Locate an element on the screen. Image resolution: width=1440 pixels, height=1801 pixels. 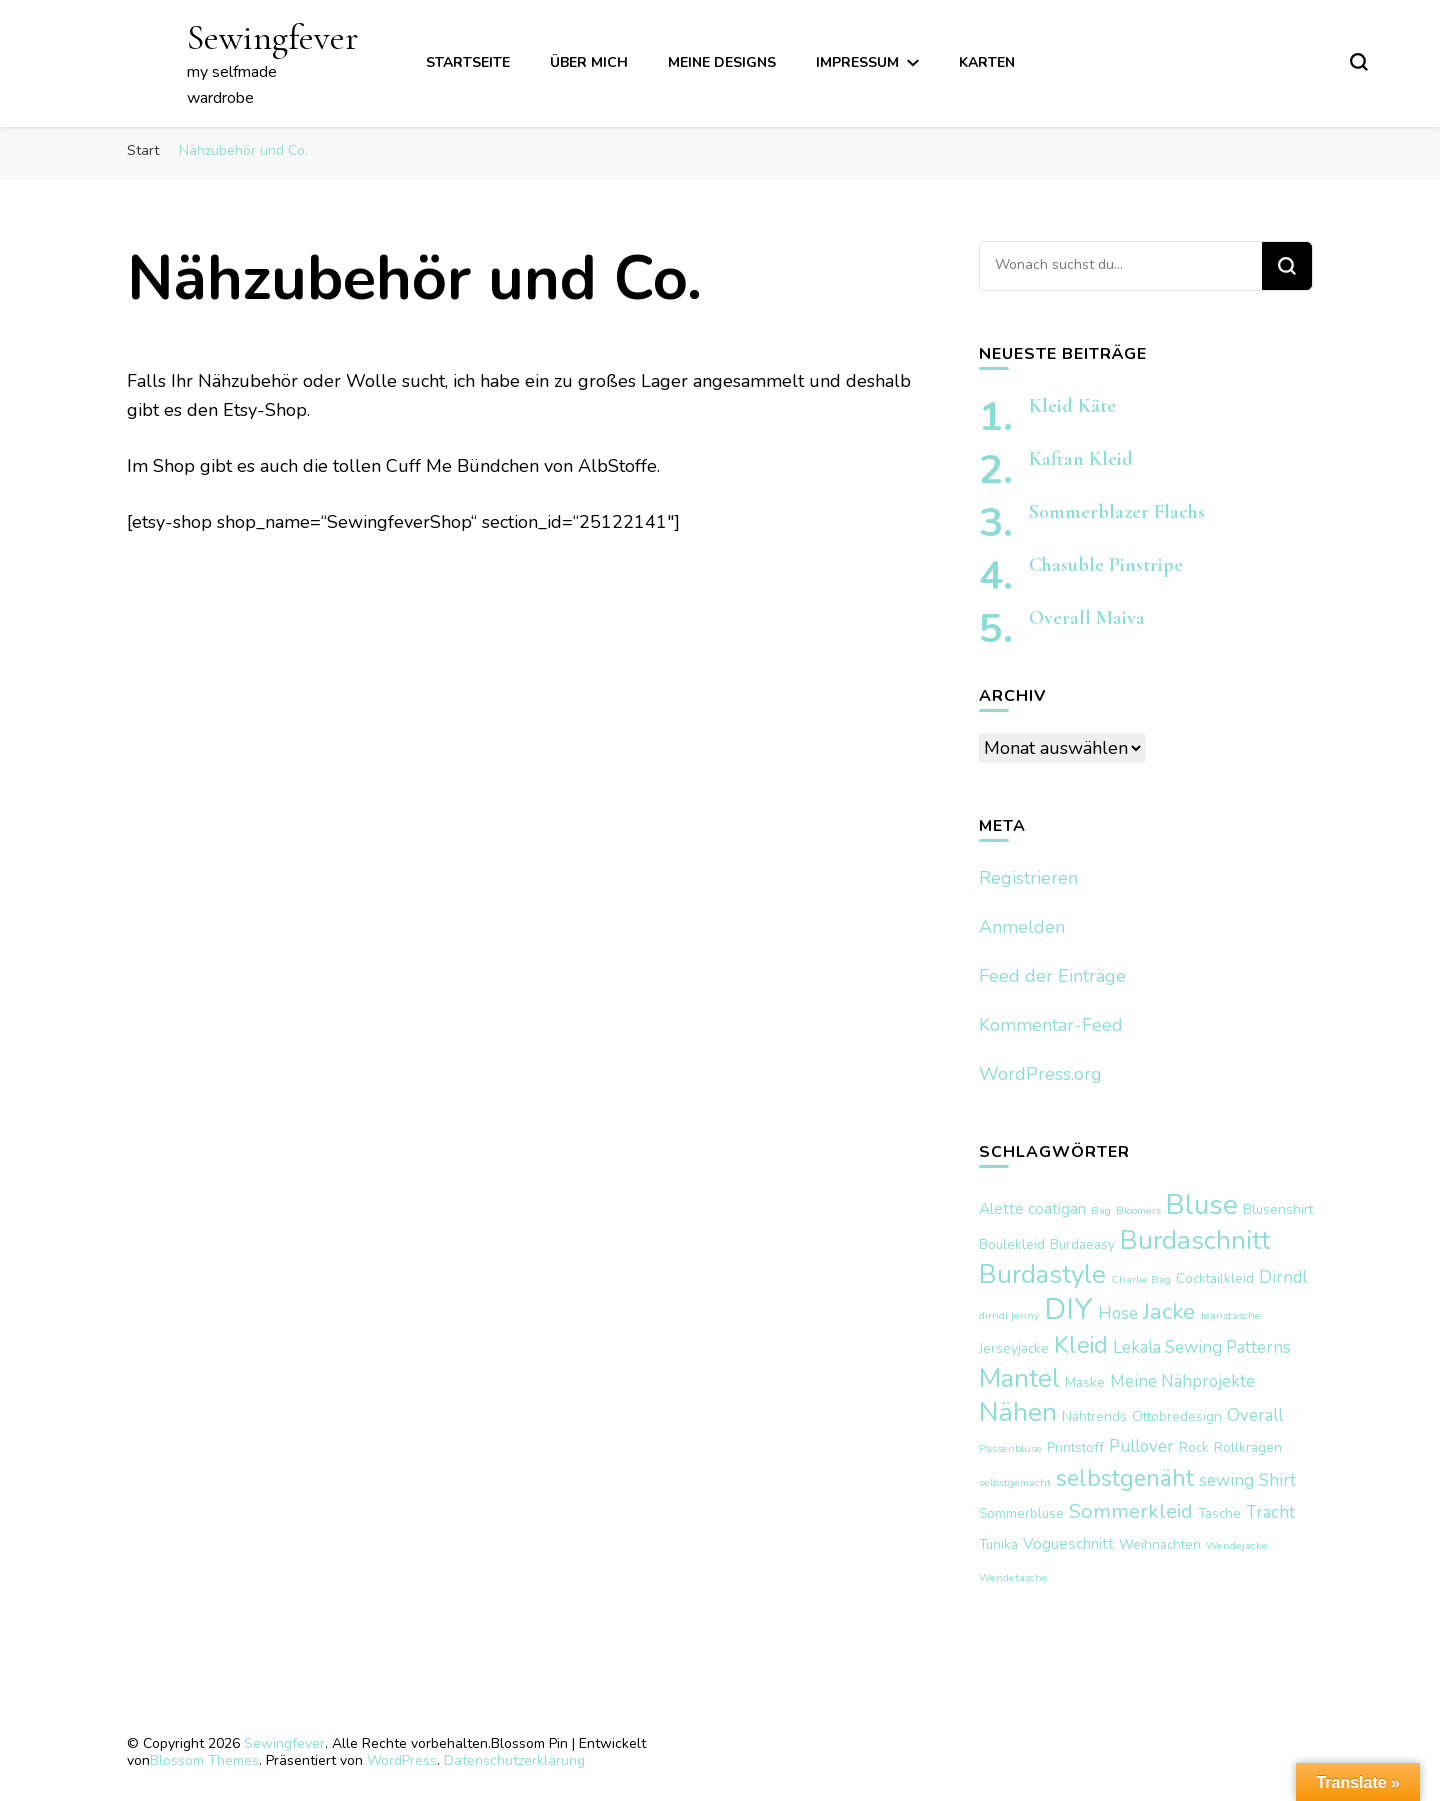
Tracht [Tracht (4 Einträge)] is located at coordinates (1270, 1512).